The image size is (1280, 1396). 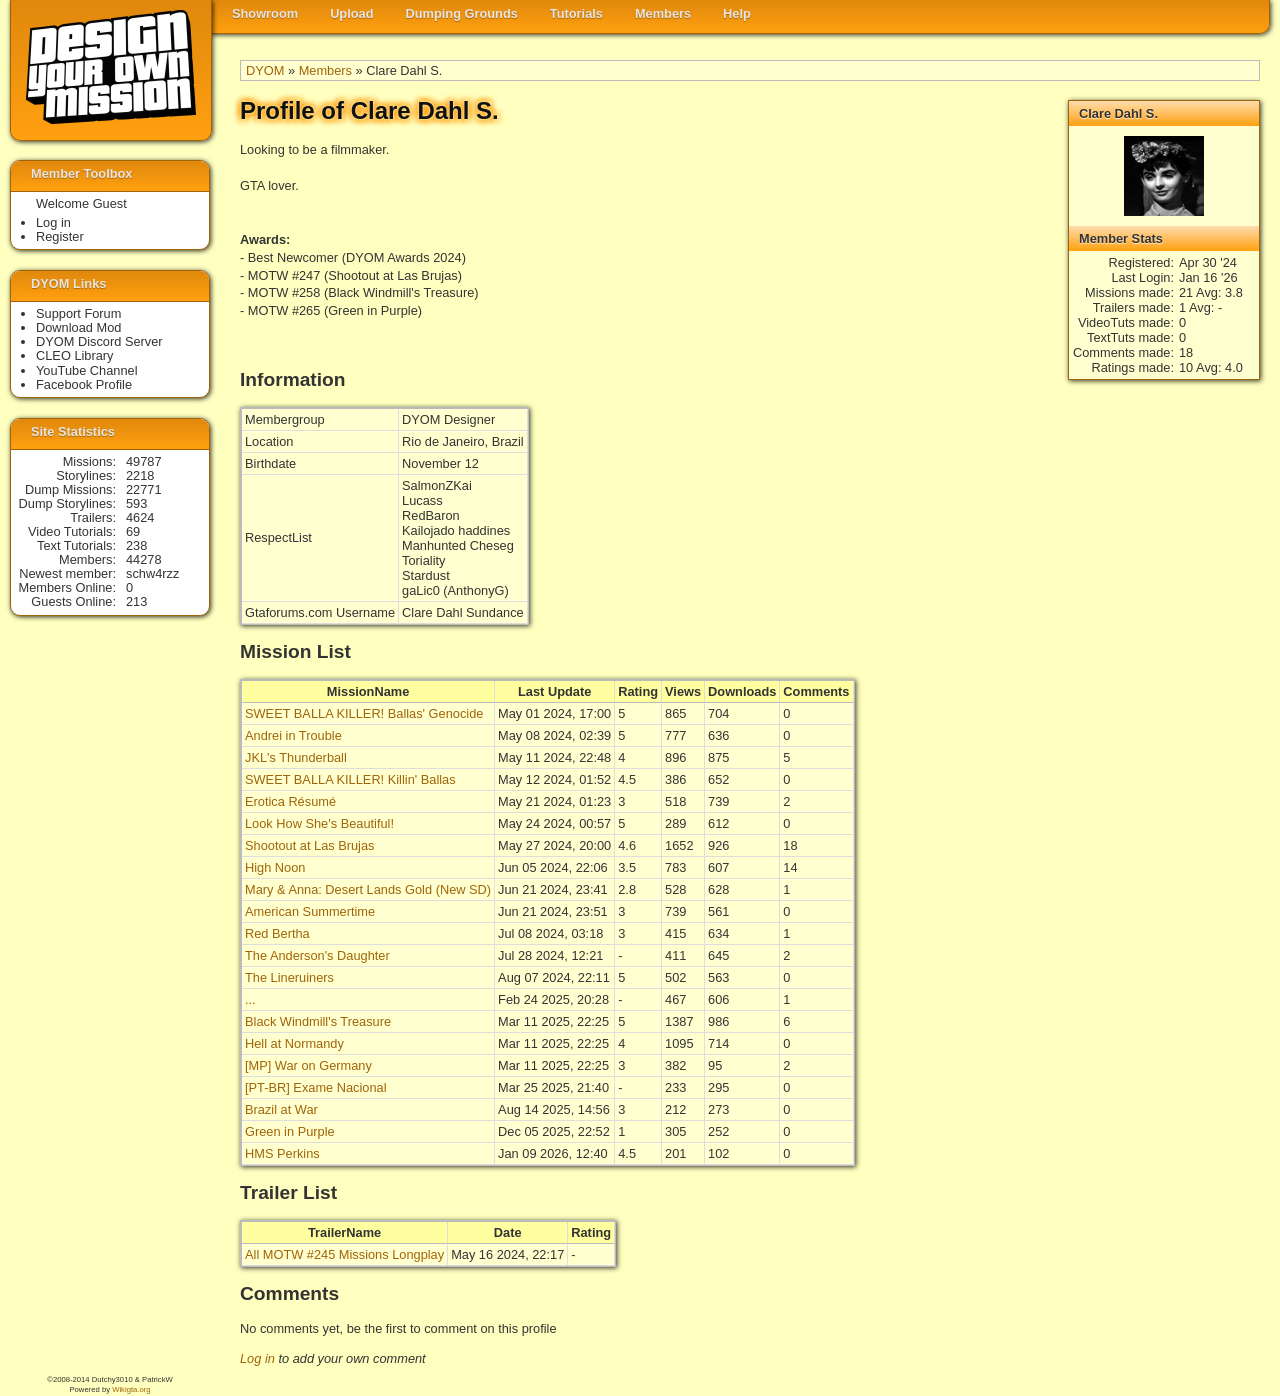 I want to click on High Noon, so click(x=275, y=867).